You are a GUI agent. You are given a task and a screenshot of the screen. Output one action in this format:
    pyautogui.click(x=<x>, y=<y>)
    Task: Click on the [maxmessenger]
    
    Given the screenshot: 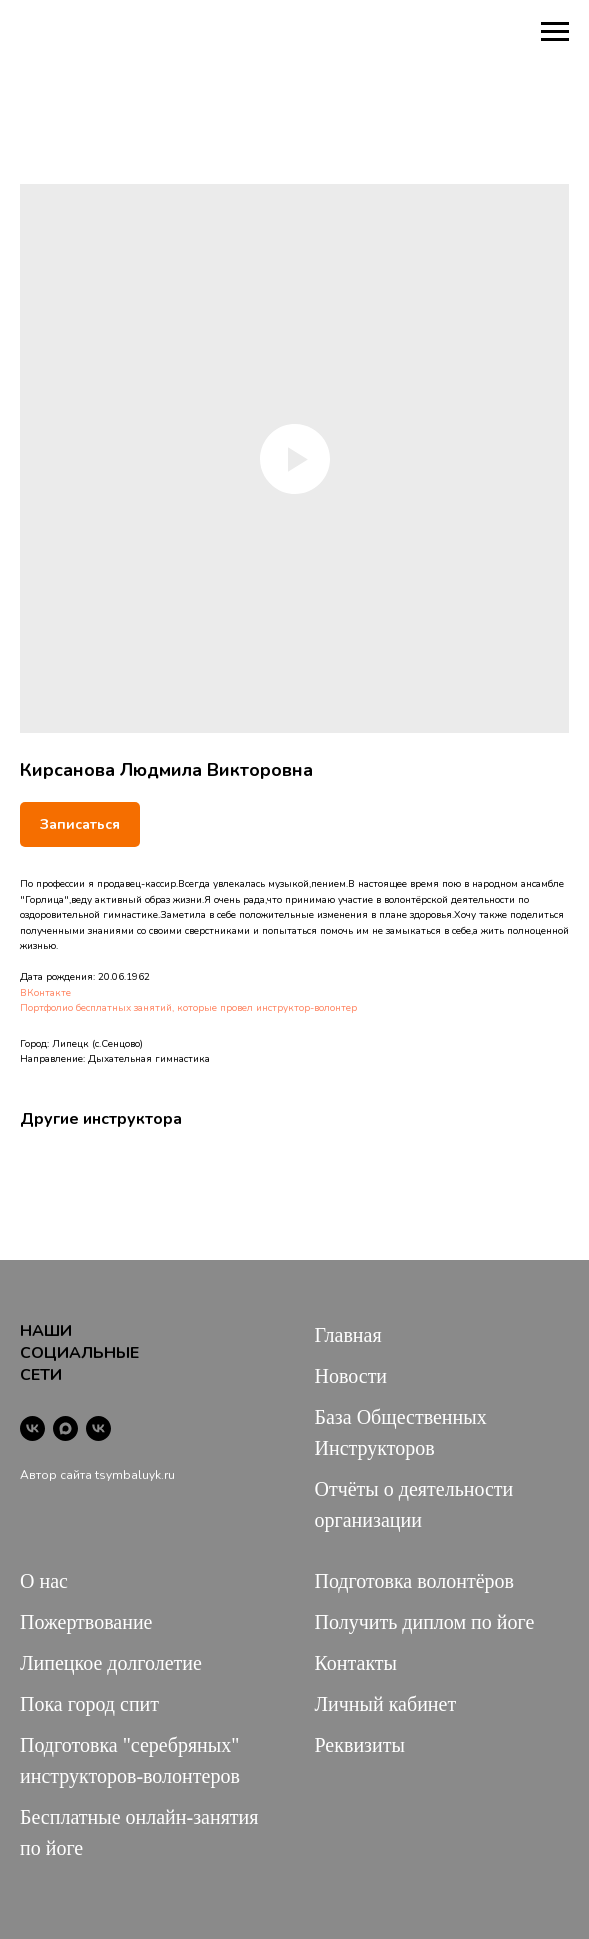 What is the action you would take?
    pyautogui.click(x=65, y=1428)
    